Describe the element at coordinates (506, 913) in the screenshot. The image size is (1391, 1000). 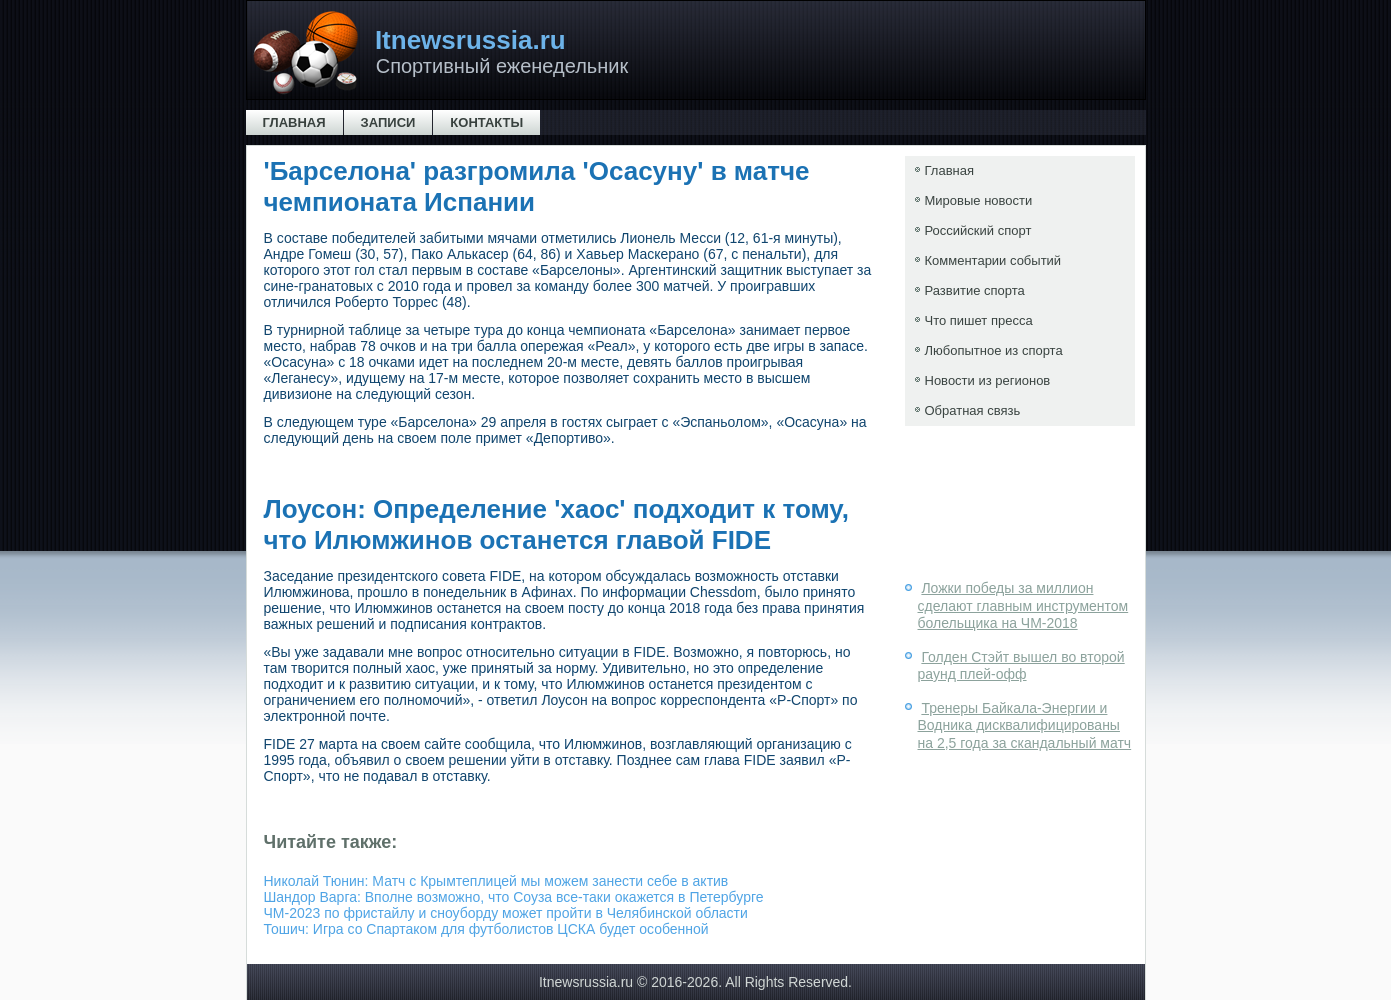
I see `ЧМ-2023 по фристайлу и сноуборду может пройти в Челябинской области` at that location.